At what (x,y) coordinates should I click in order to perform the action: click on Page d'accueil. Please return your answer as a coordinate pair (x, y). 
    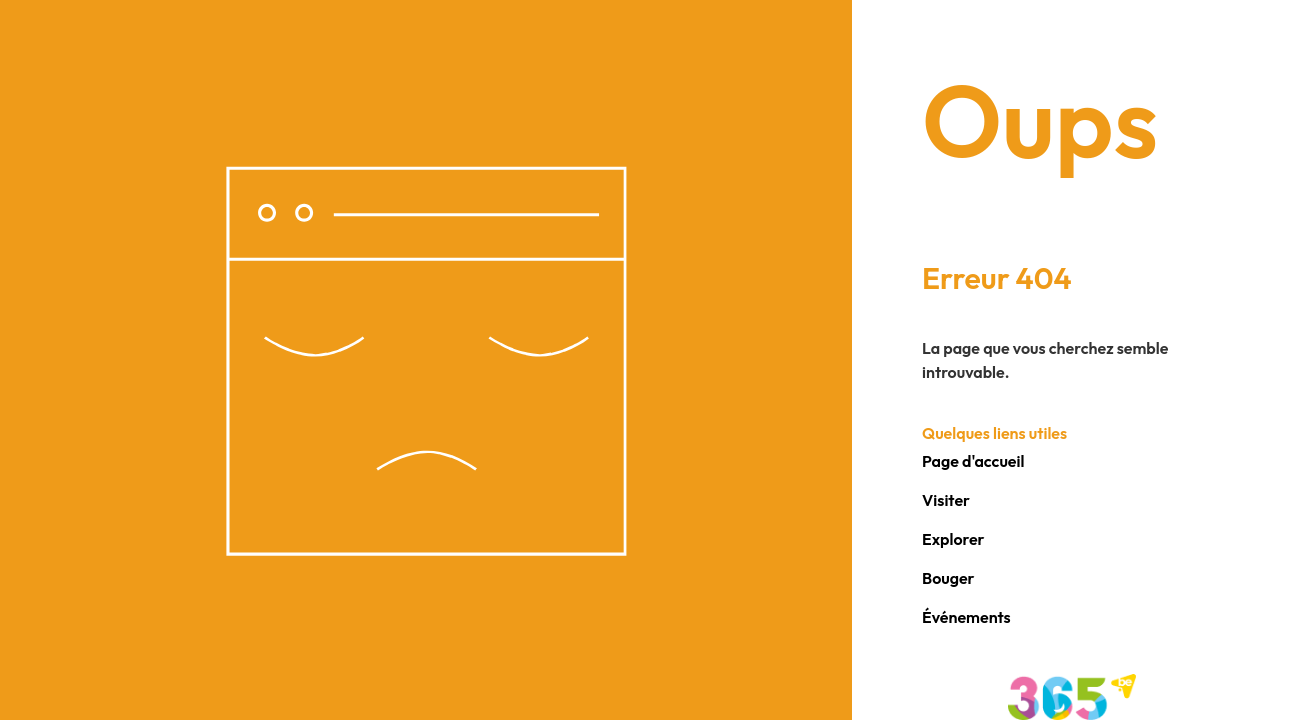
    Looking at the image, I should click on (973, 461).